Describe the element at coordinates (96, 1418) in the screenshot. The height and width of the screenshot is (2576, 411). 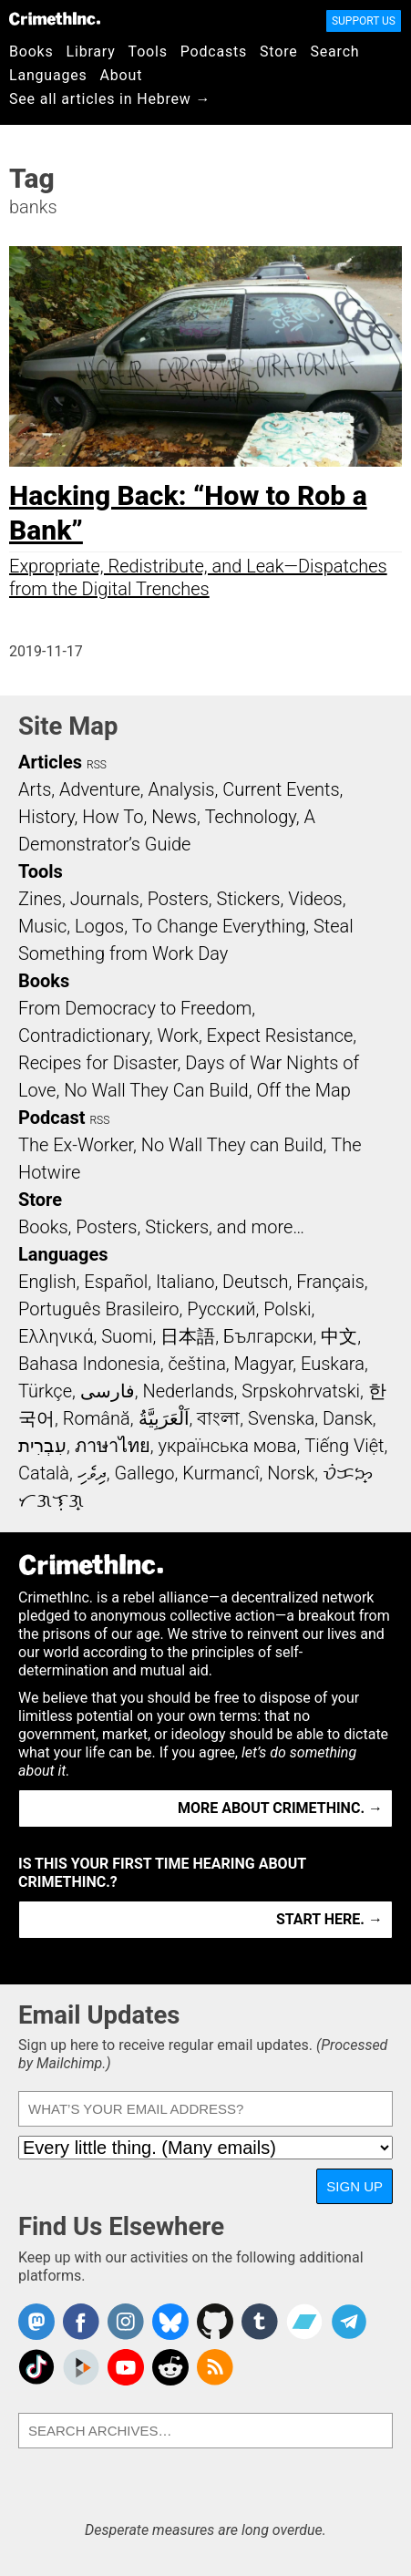
I see `Română` at that location.